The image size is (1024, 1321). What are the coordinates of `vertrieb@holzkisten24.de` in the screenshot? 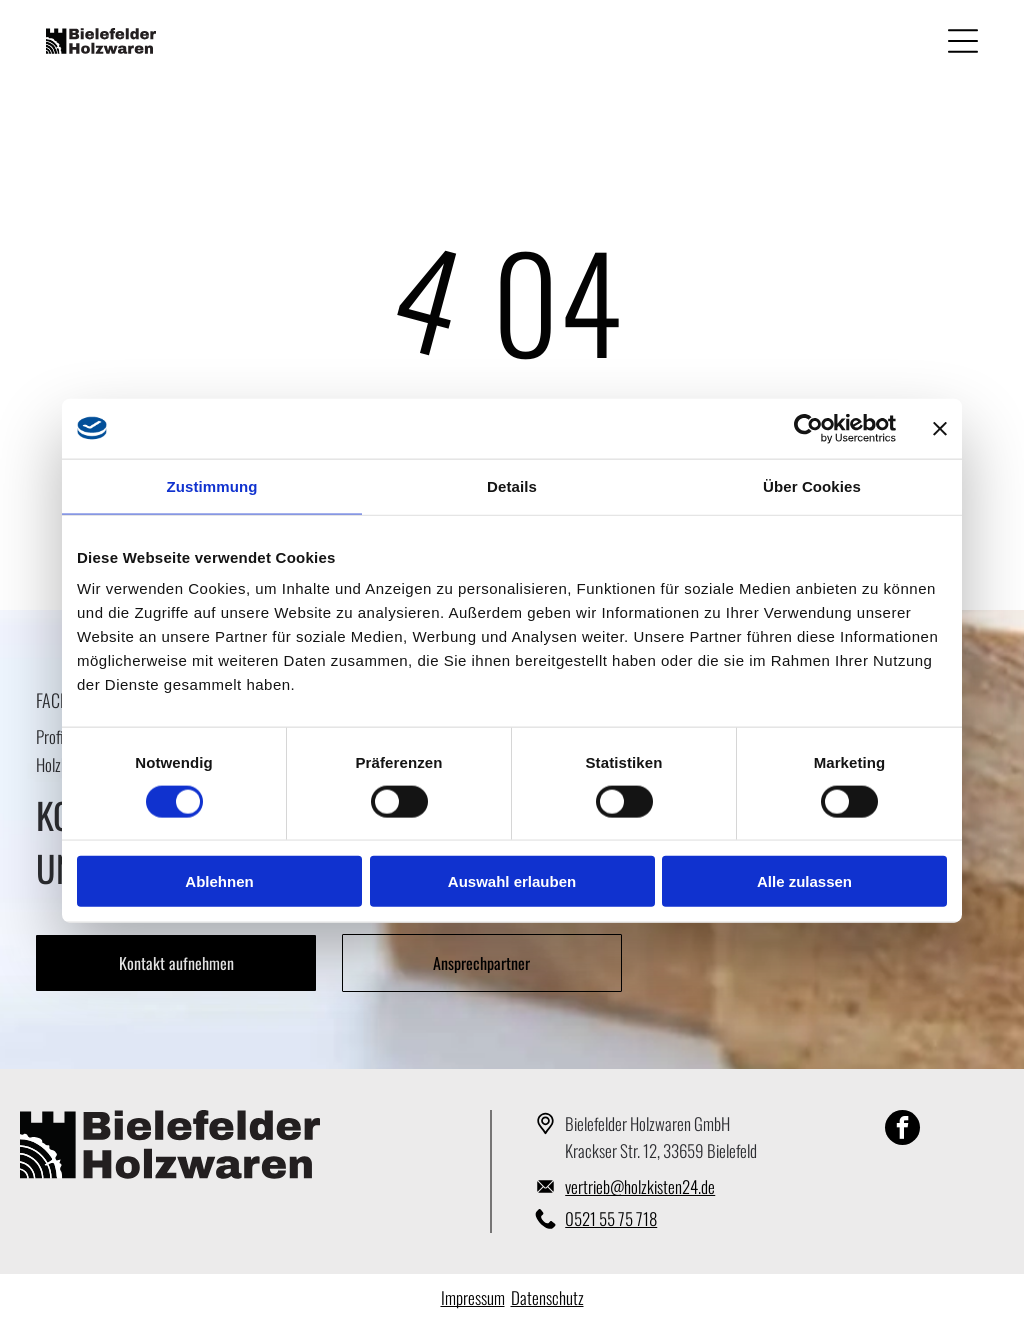 It's located at (640, 1186).